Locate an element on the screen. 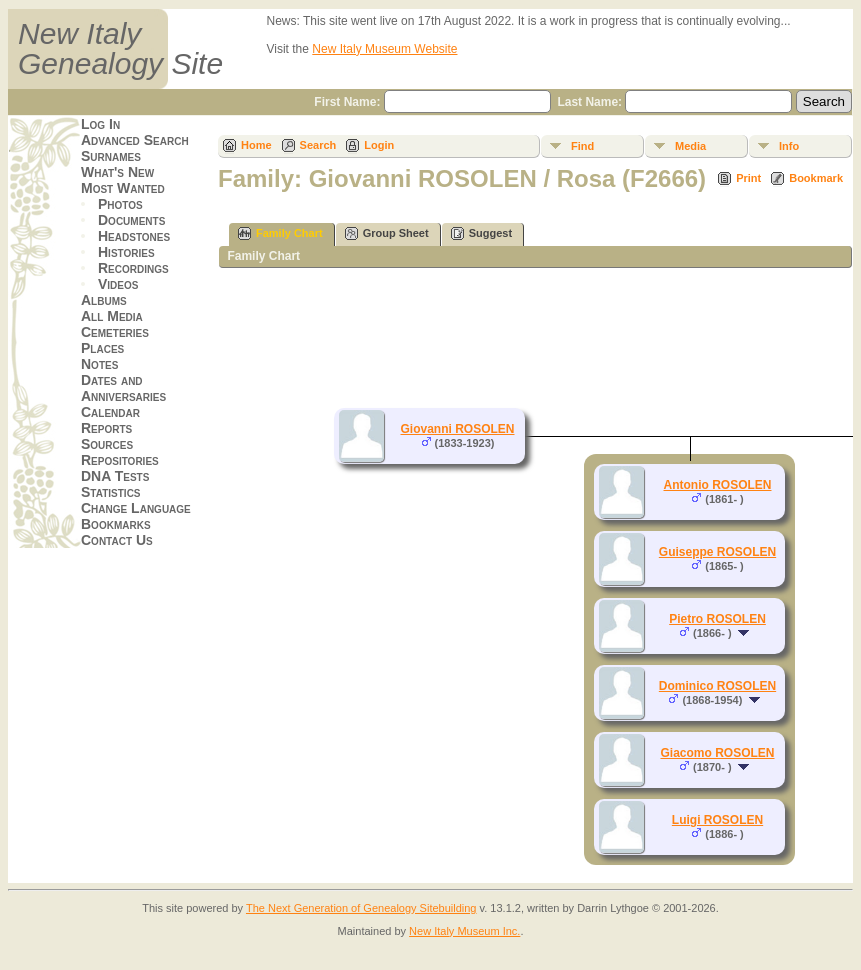 This screenshot has height=970, width=861. Bookmarks is located at coordinates (116, 524).